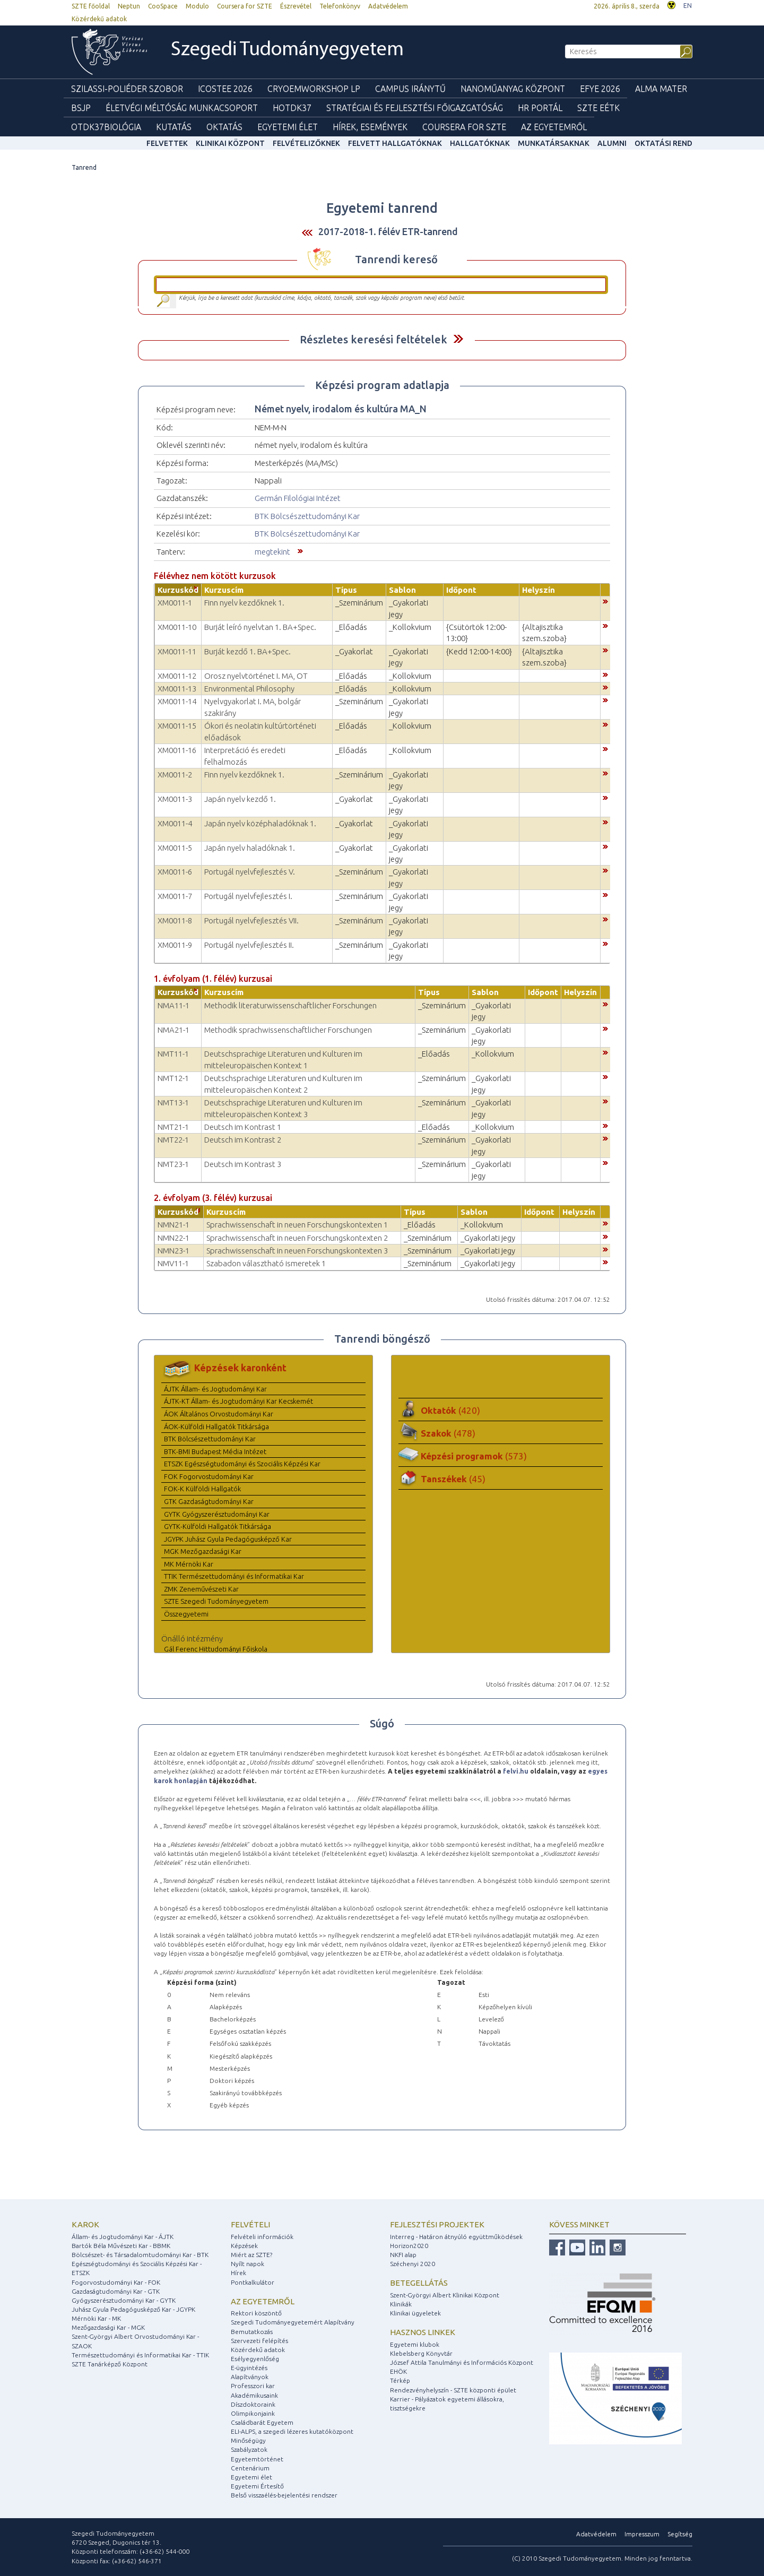 The width and height of the screenshot is (764, 2576). Describe the element at coordinates (513, 88) in the screenshot. I see `Nanoműanyag Központ` at that location.